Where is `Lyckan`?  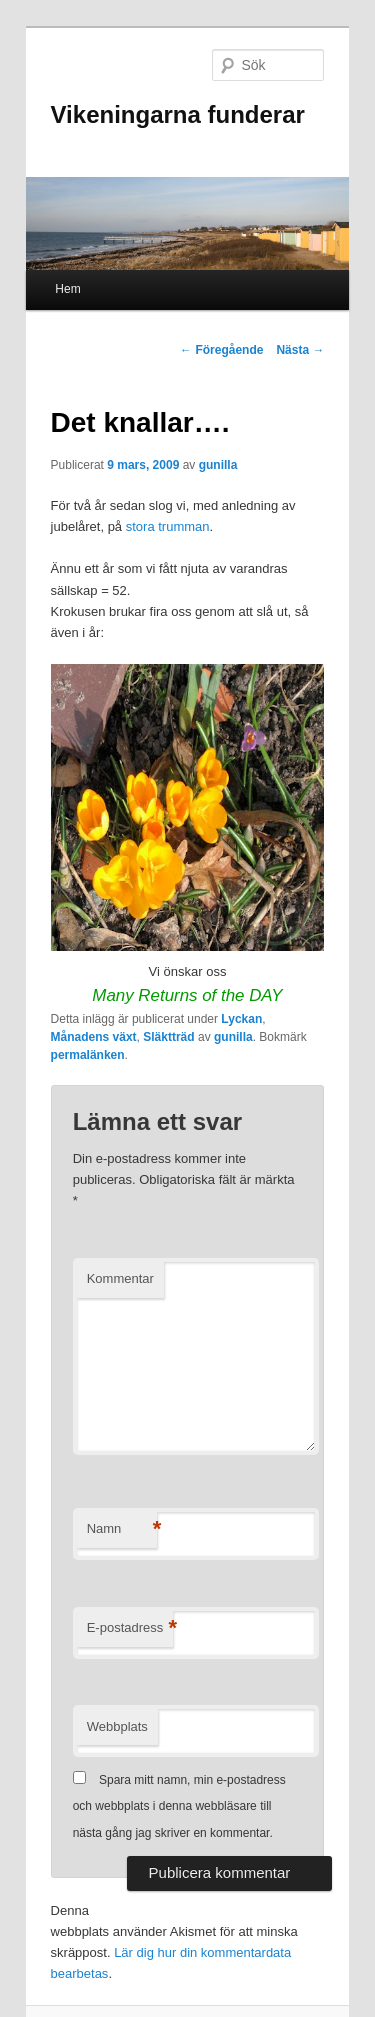 Lyckan is located at coordinates (241, 1019).